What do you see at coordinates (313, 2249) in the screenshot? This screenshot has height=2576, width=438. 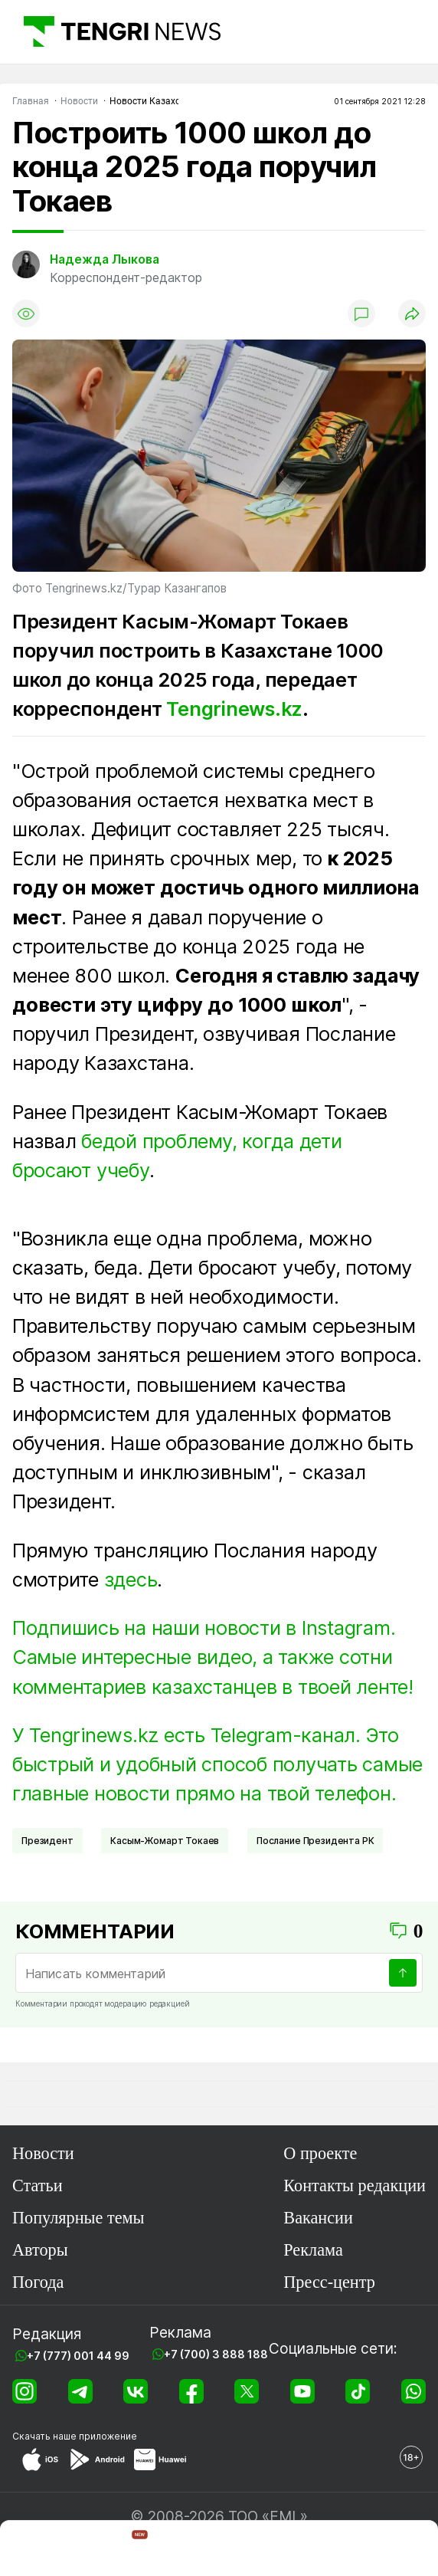 I see `Реклама` at bounding box center [313, 2249].